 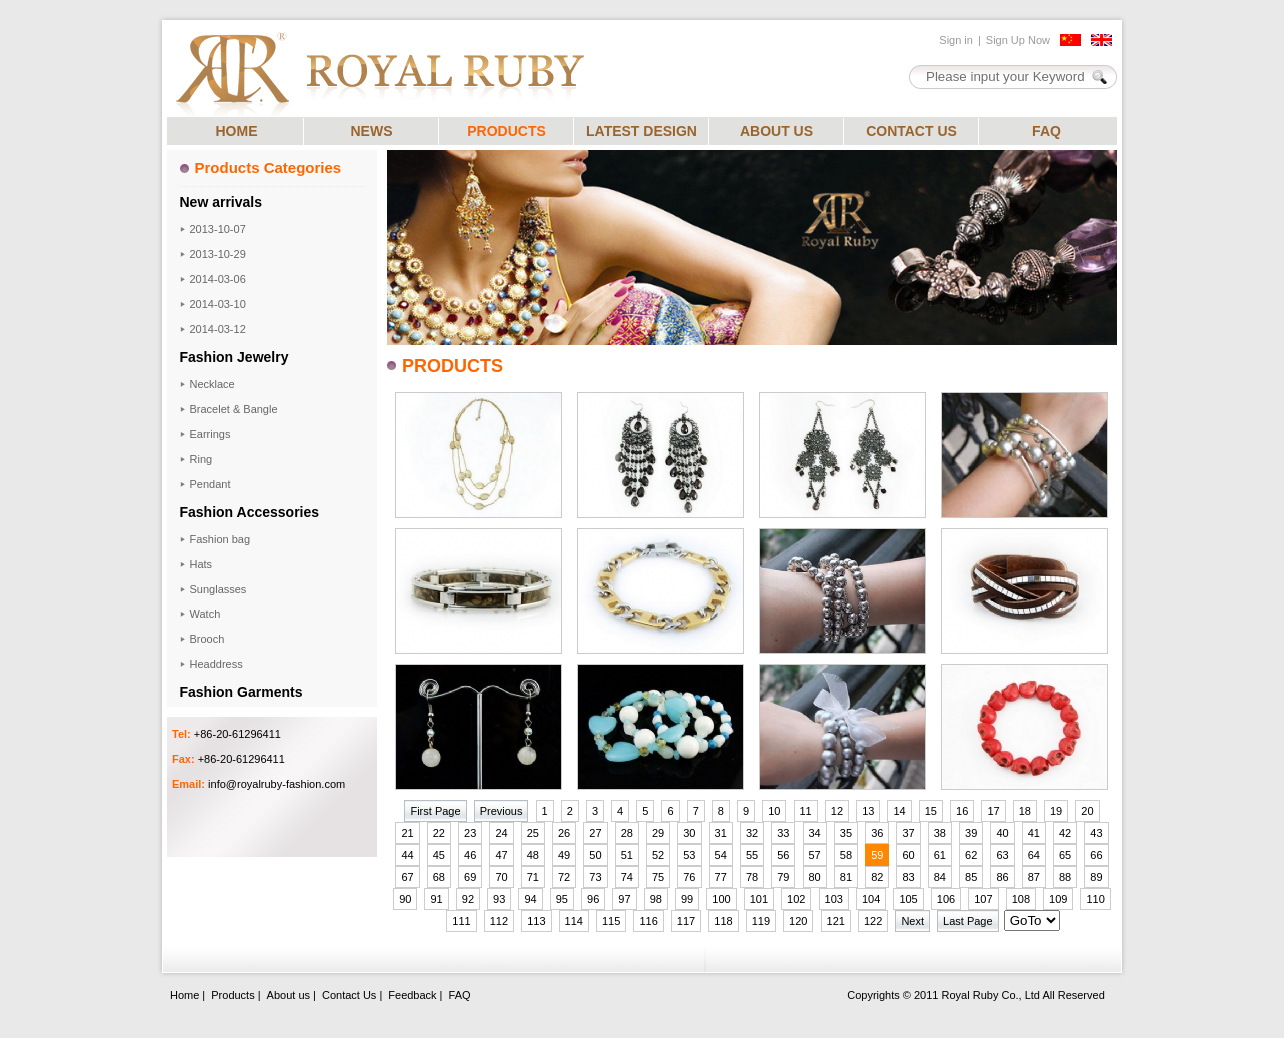 I want to click on PRODUCTS, so click(x=506, y=131).